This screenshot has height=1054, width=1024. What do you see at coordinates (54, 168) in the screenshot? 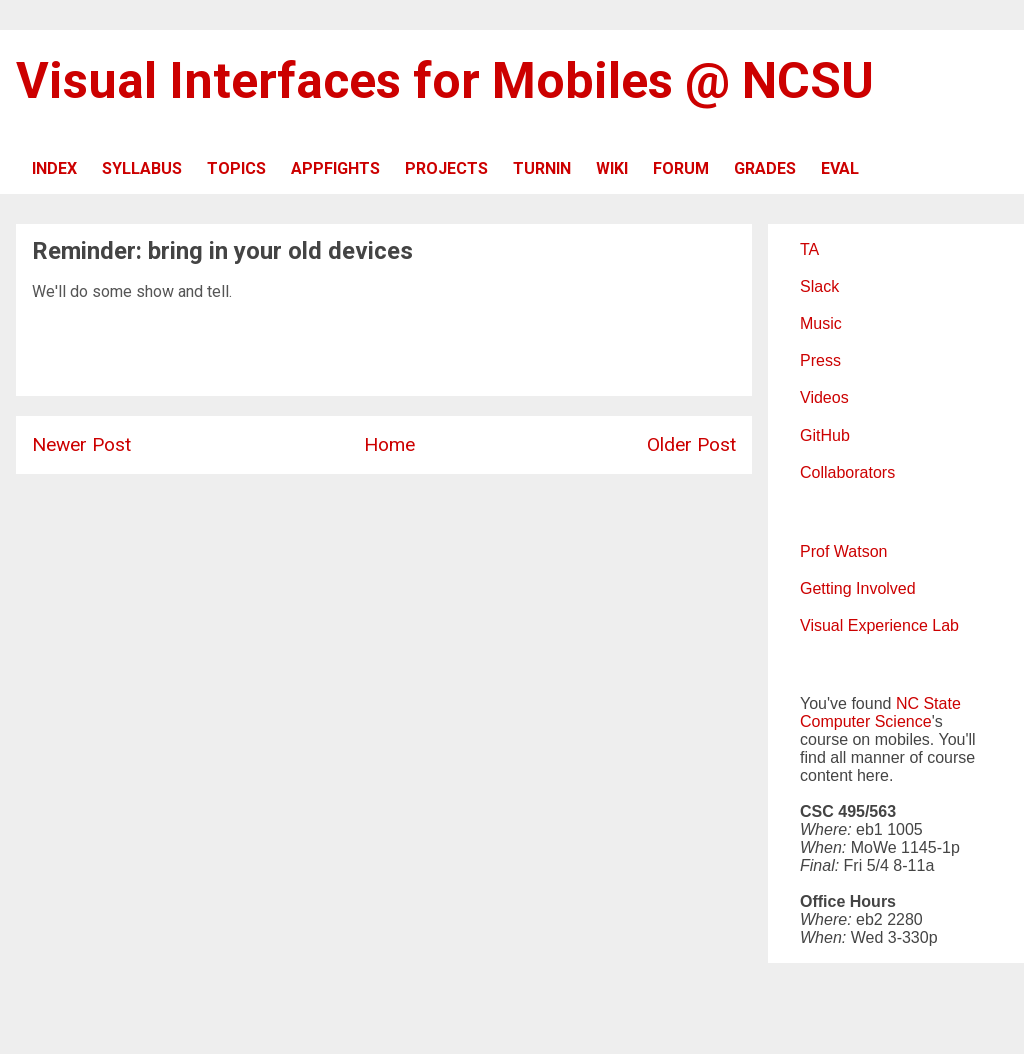
I see `INDEX` at bounding box center [54, 168].